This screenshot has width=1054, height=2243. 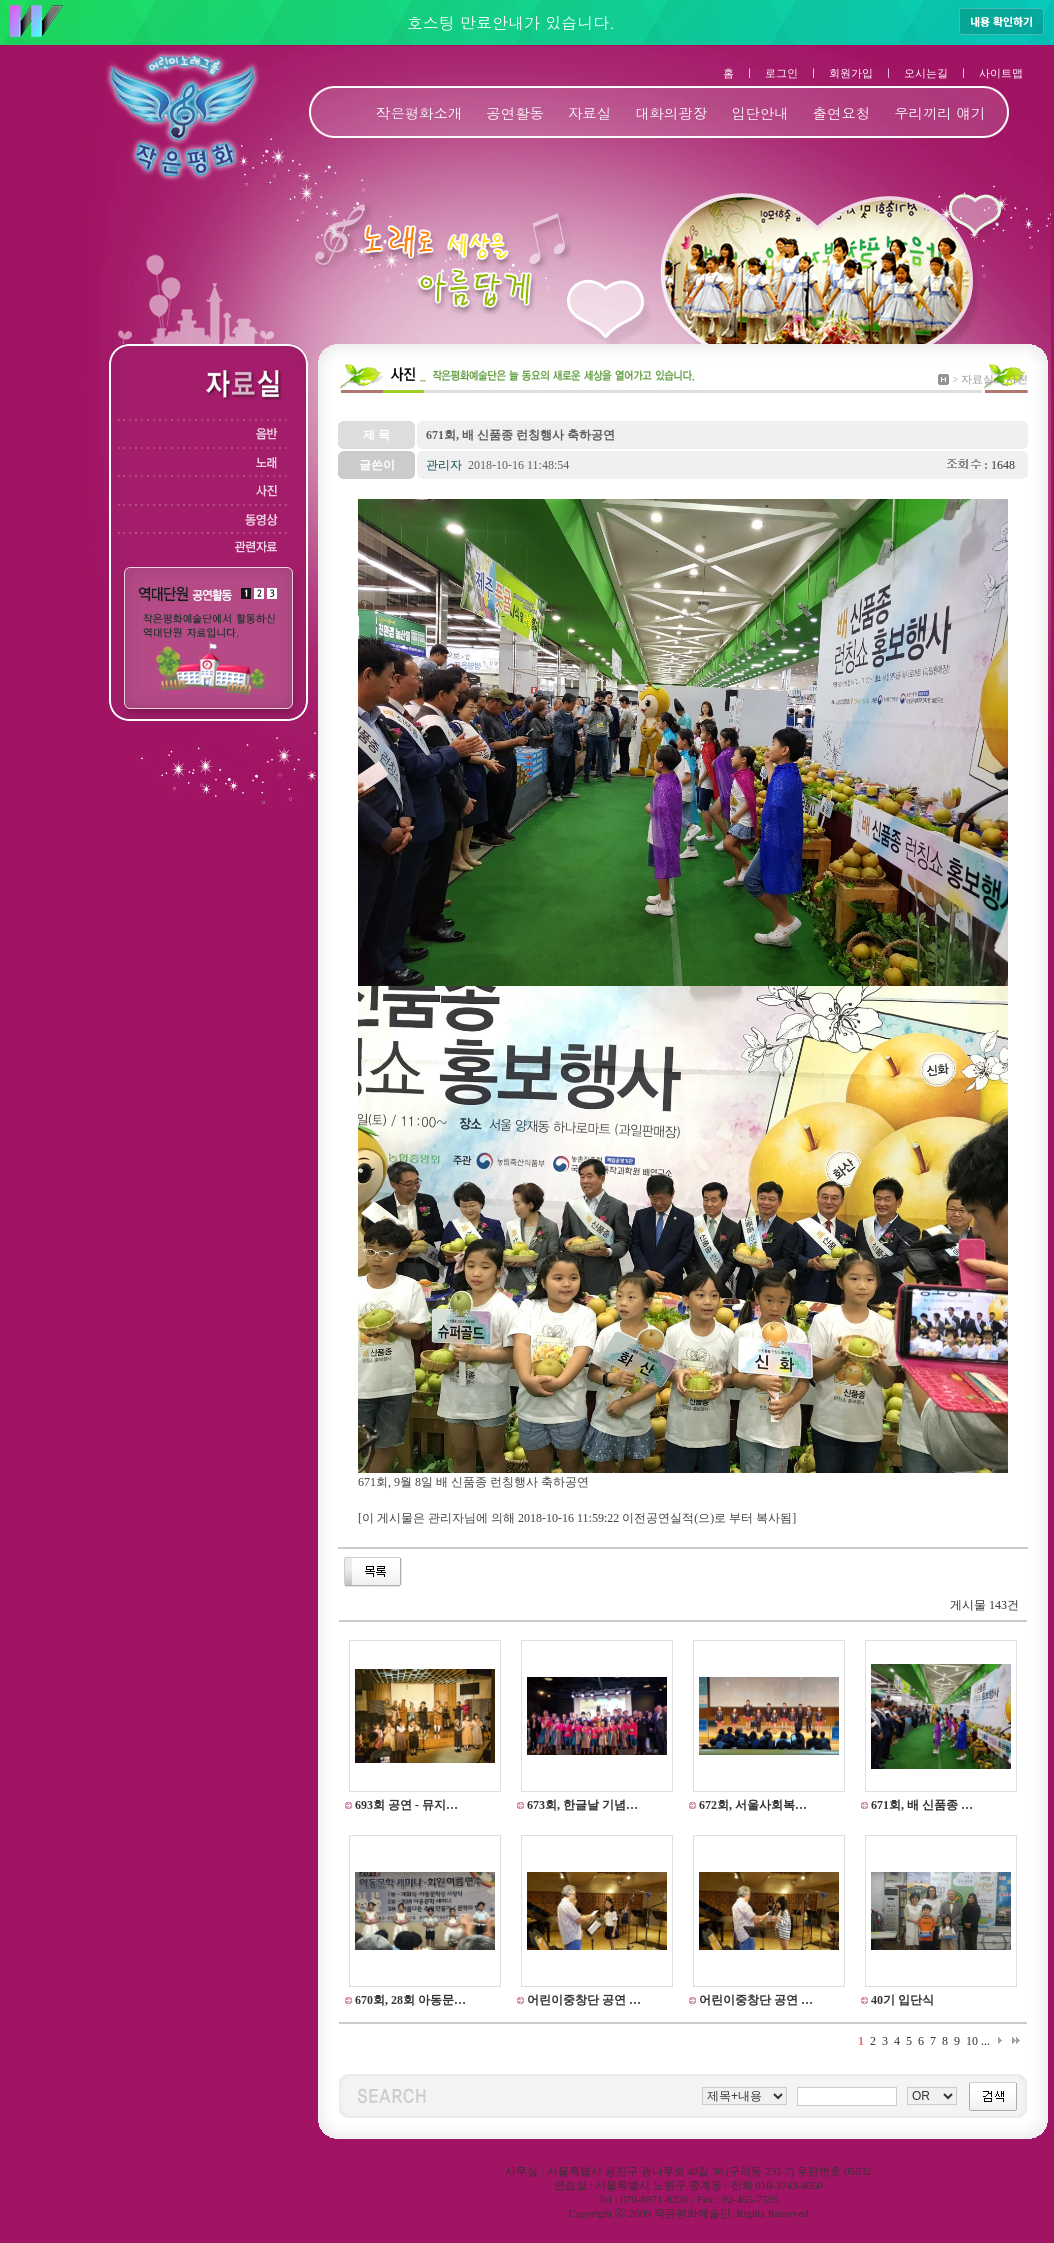 What do you see at coordinates (1001, 21) in the screenshot?
I see `내용 확인하기` at bounding box center [1001, 21].